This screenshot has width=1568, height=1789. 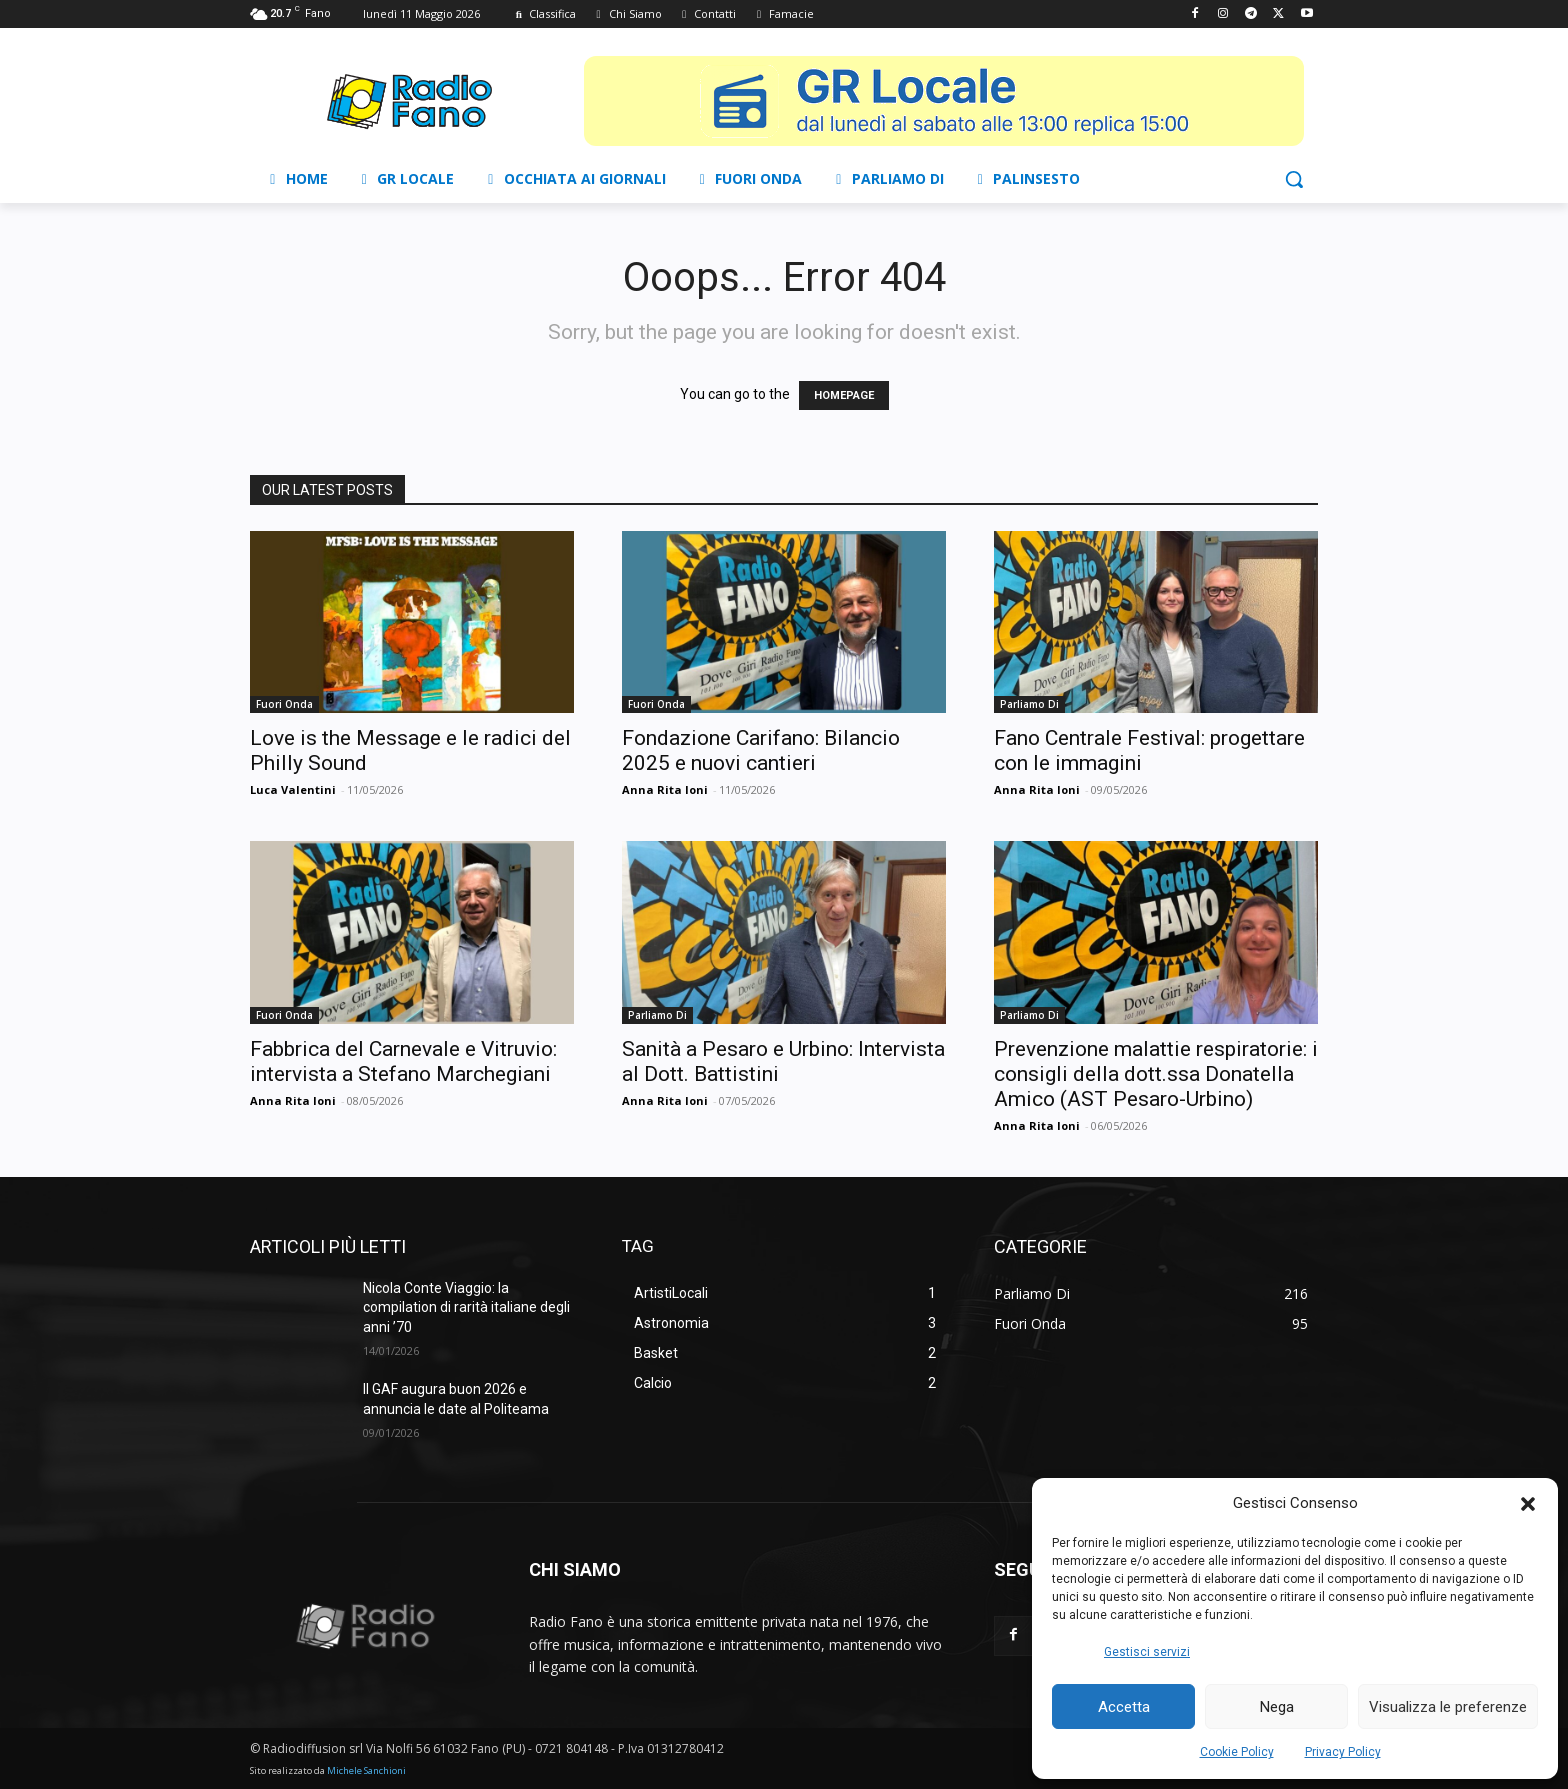 What do you see at coordinates (1147, 1652) in the screenshot?
I see `Gestisci servizi` at bounding box center [1147, 1652].